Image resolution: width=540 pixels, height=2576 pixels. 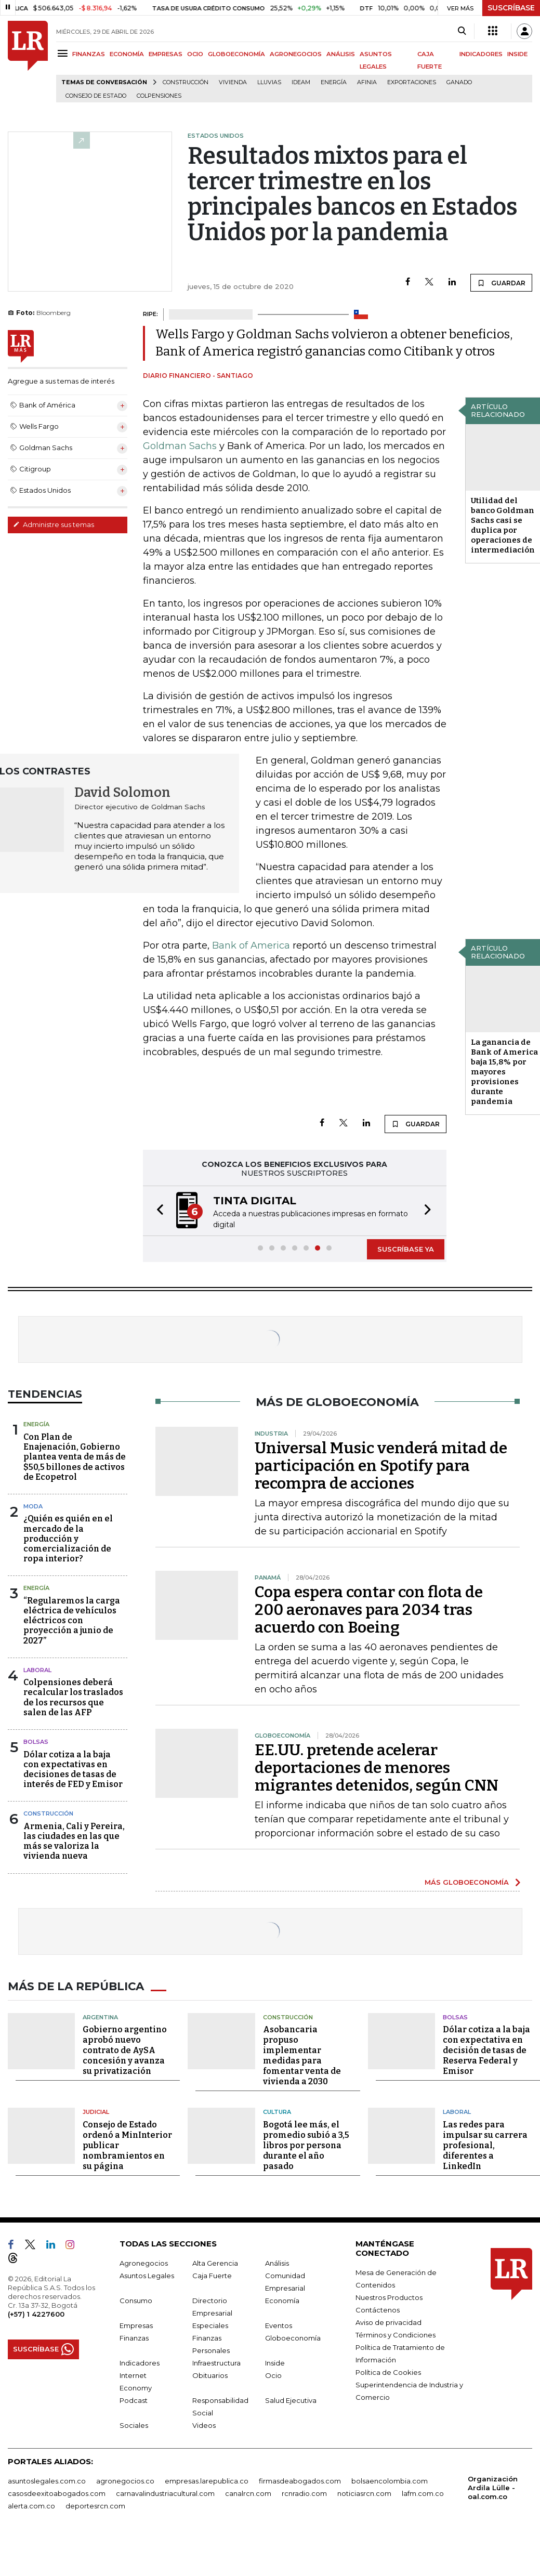 What do you see at coordinates (388, 2321) in the screenshot?
I see `Aviso de privacidad` at bounding box center [388, 2321].